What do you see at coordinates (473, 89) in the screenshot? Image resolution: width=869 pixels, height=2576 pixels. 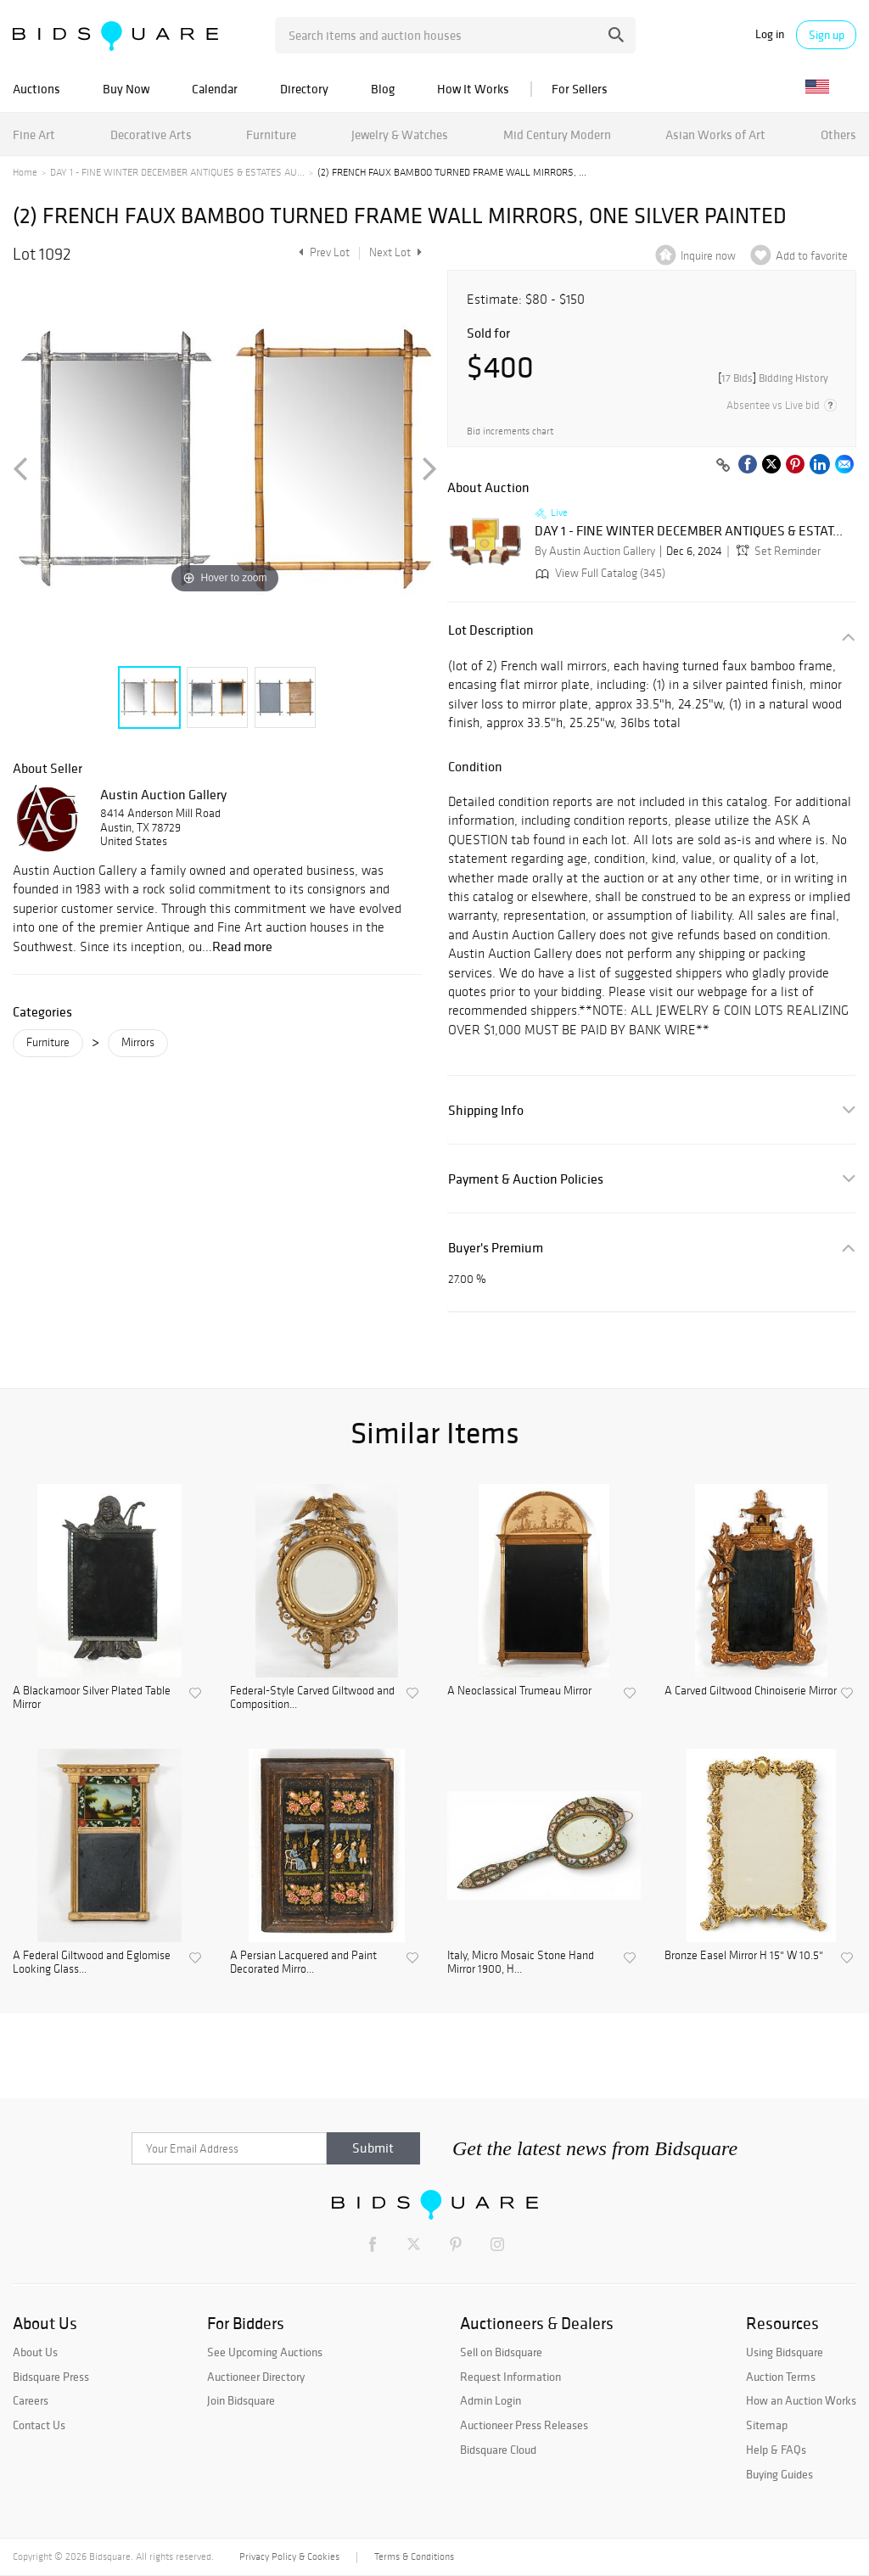 I see `How It Works` at bounding box center [473, 89].